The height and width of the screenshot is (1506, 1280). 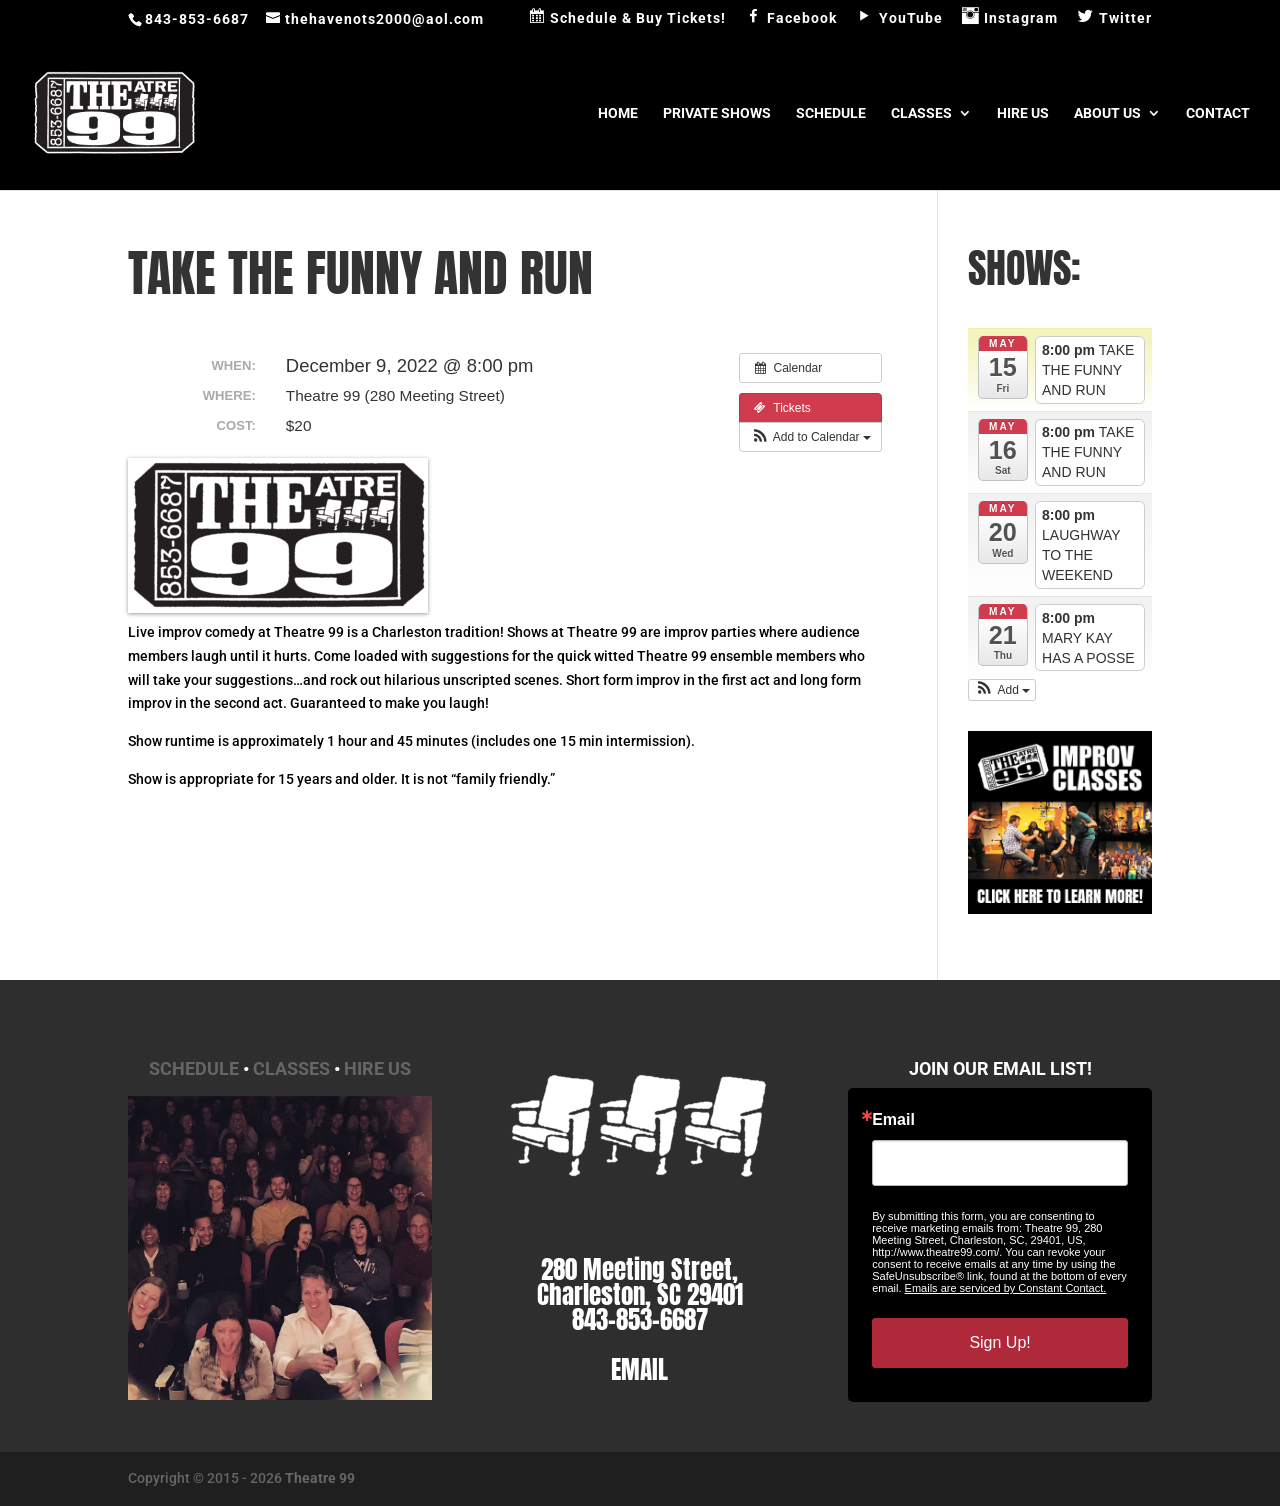 What do you see at coordinates (717, 113) in the screenshot?
I see `Private Shows` at bounding box center [717, 113].